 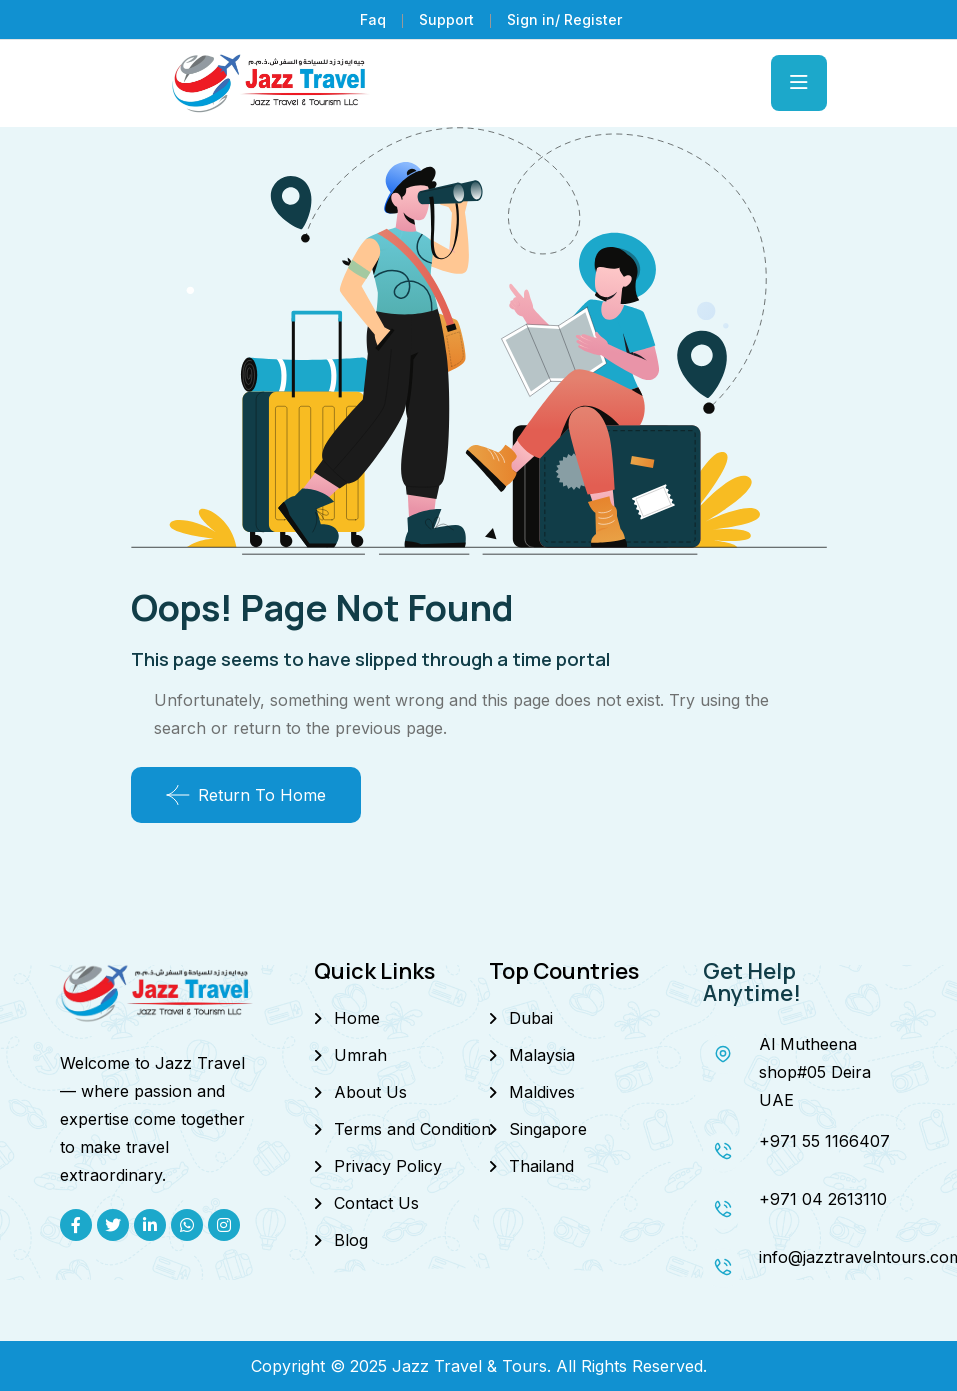 I want to click on Support, so click(x=446, y=19).